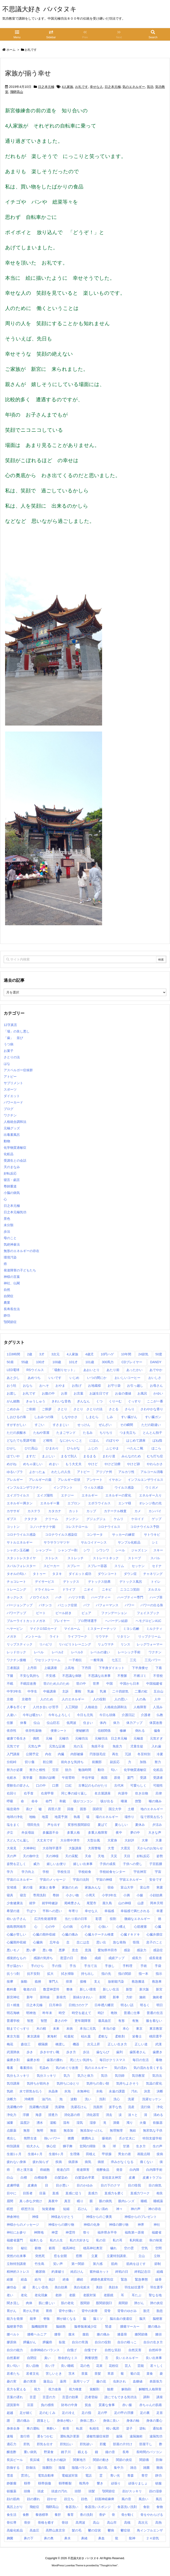 Image resolution: width=170 pixels, height=2576 pixels. Describe the element at coordinates (62, 2467) in the screenshot. I see `陰陽 [陰陽 (1個の項目)]` at that location.